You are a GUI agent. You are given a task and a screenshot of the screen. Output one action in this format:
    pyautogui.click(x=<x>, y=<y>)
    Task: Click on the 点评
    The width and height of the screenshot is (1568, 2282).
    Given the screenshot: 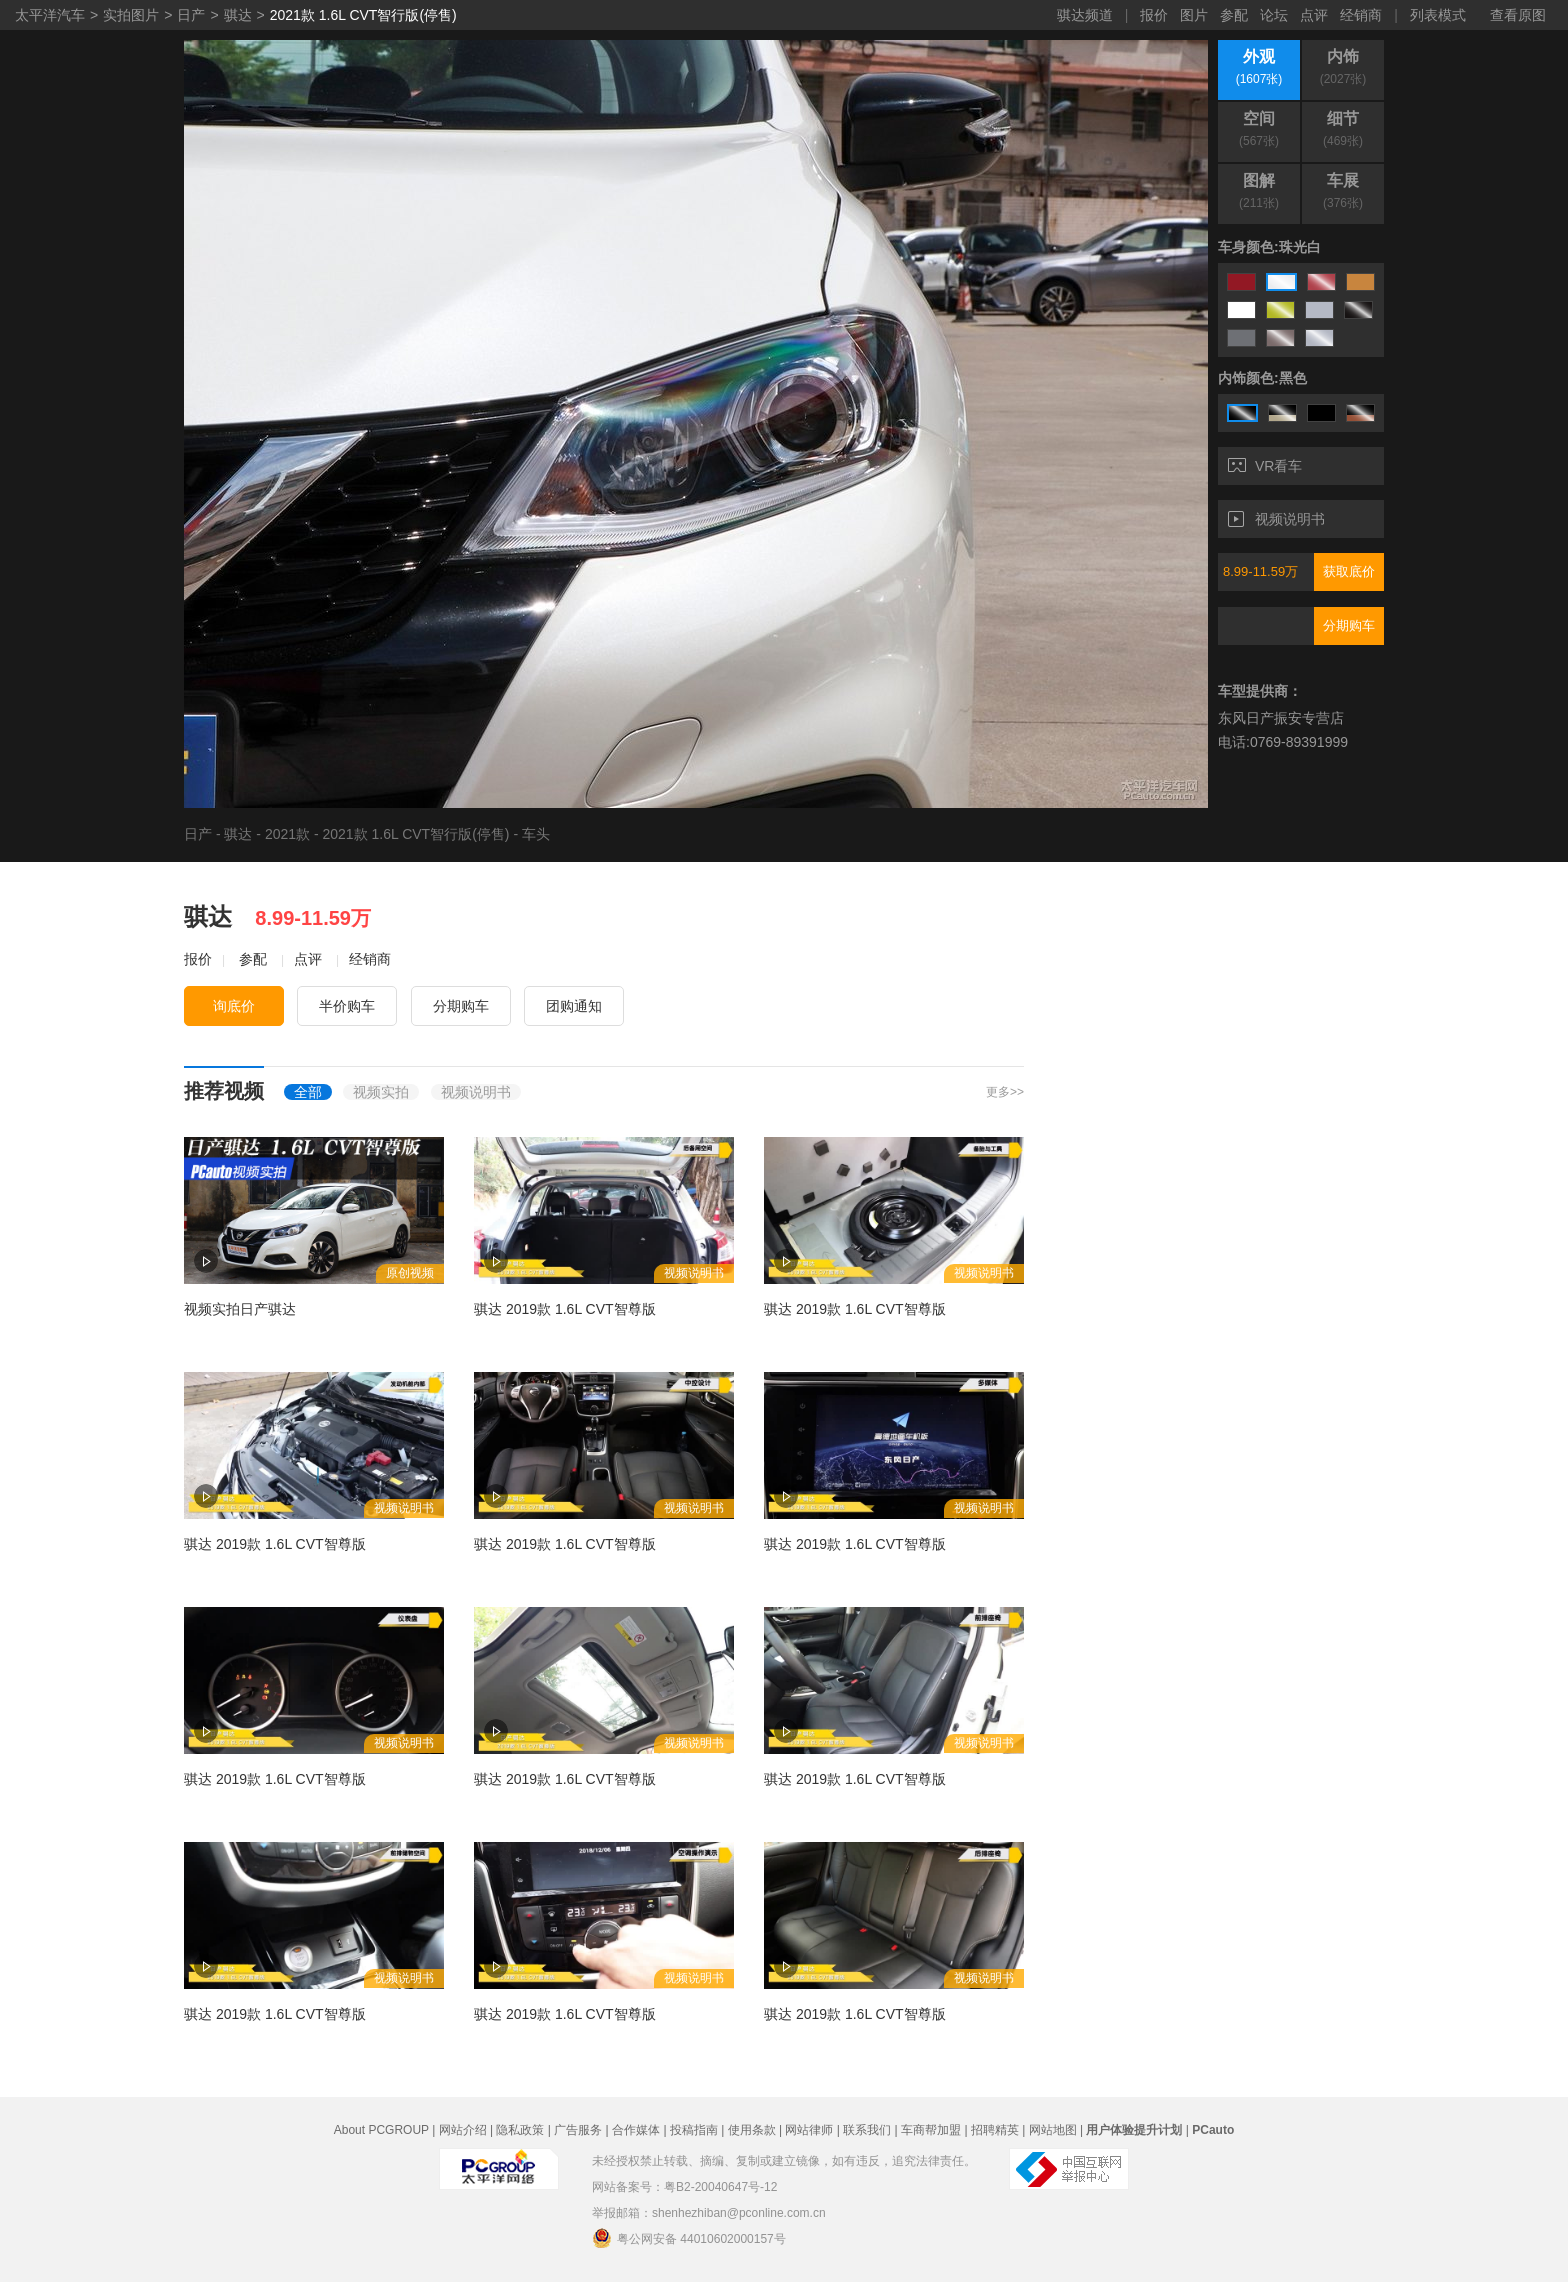 What is the action you would take?
    pyautogui.click(x=1314, y=15)
    